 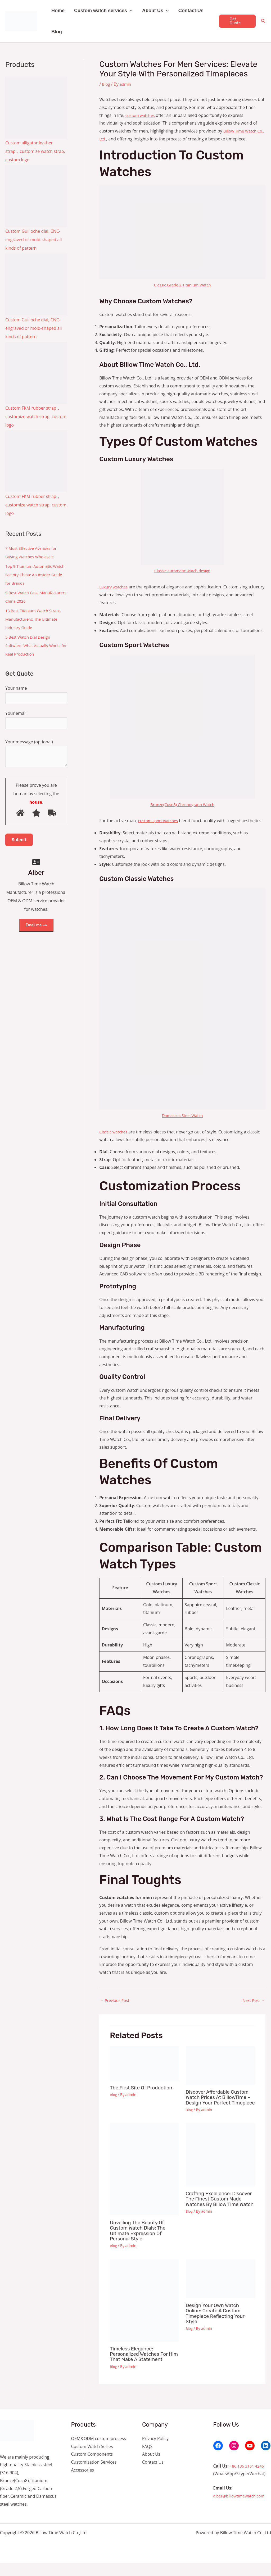 What do you see at coordinates (241, 2509) in the screenshot?
I see `alber@billowtimewatch.com` at bounding box center [241, 2509].